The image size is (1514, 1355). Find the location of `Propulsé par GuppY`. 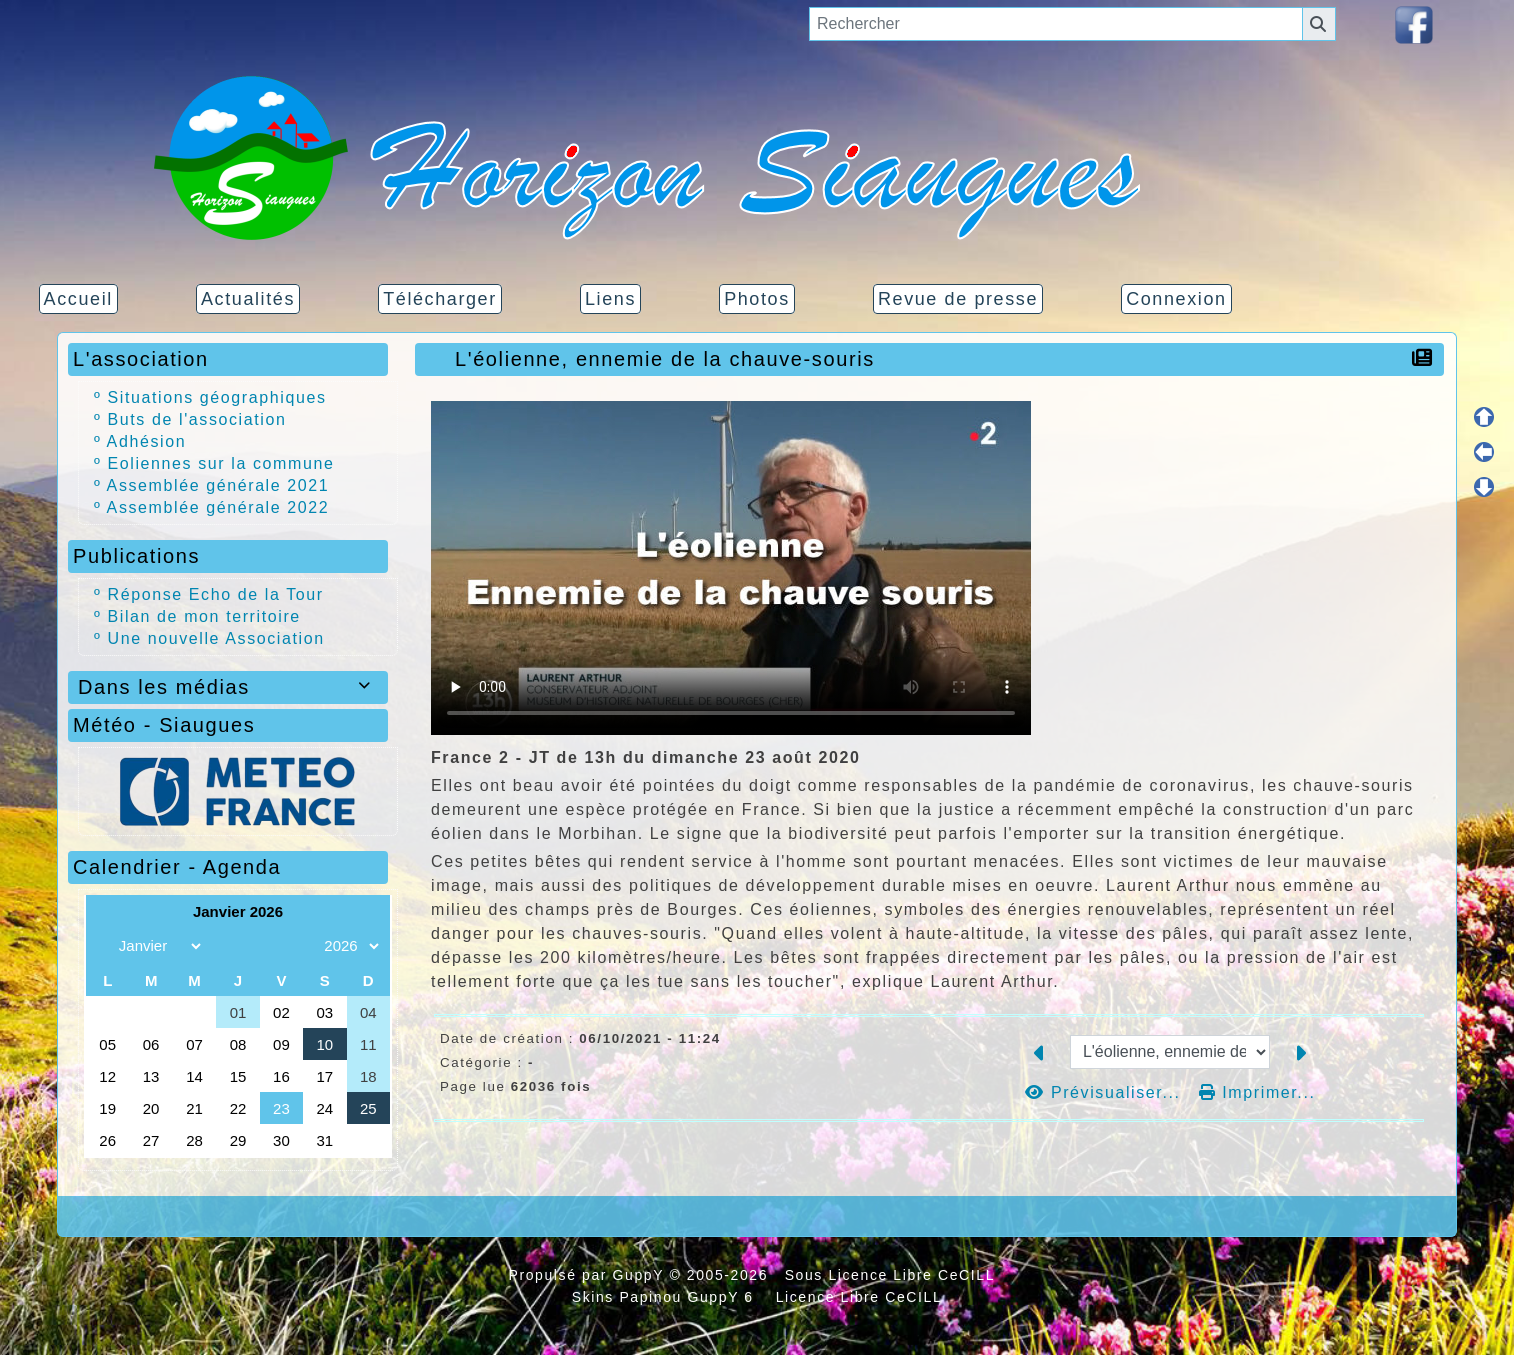

Propulsé par GuppY is located at coordinates (588, 1275).